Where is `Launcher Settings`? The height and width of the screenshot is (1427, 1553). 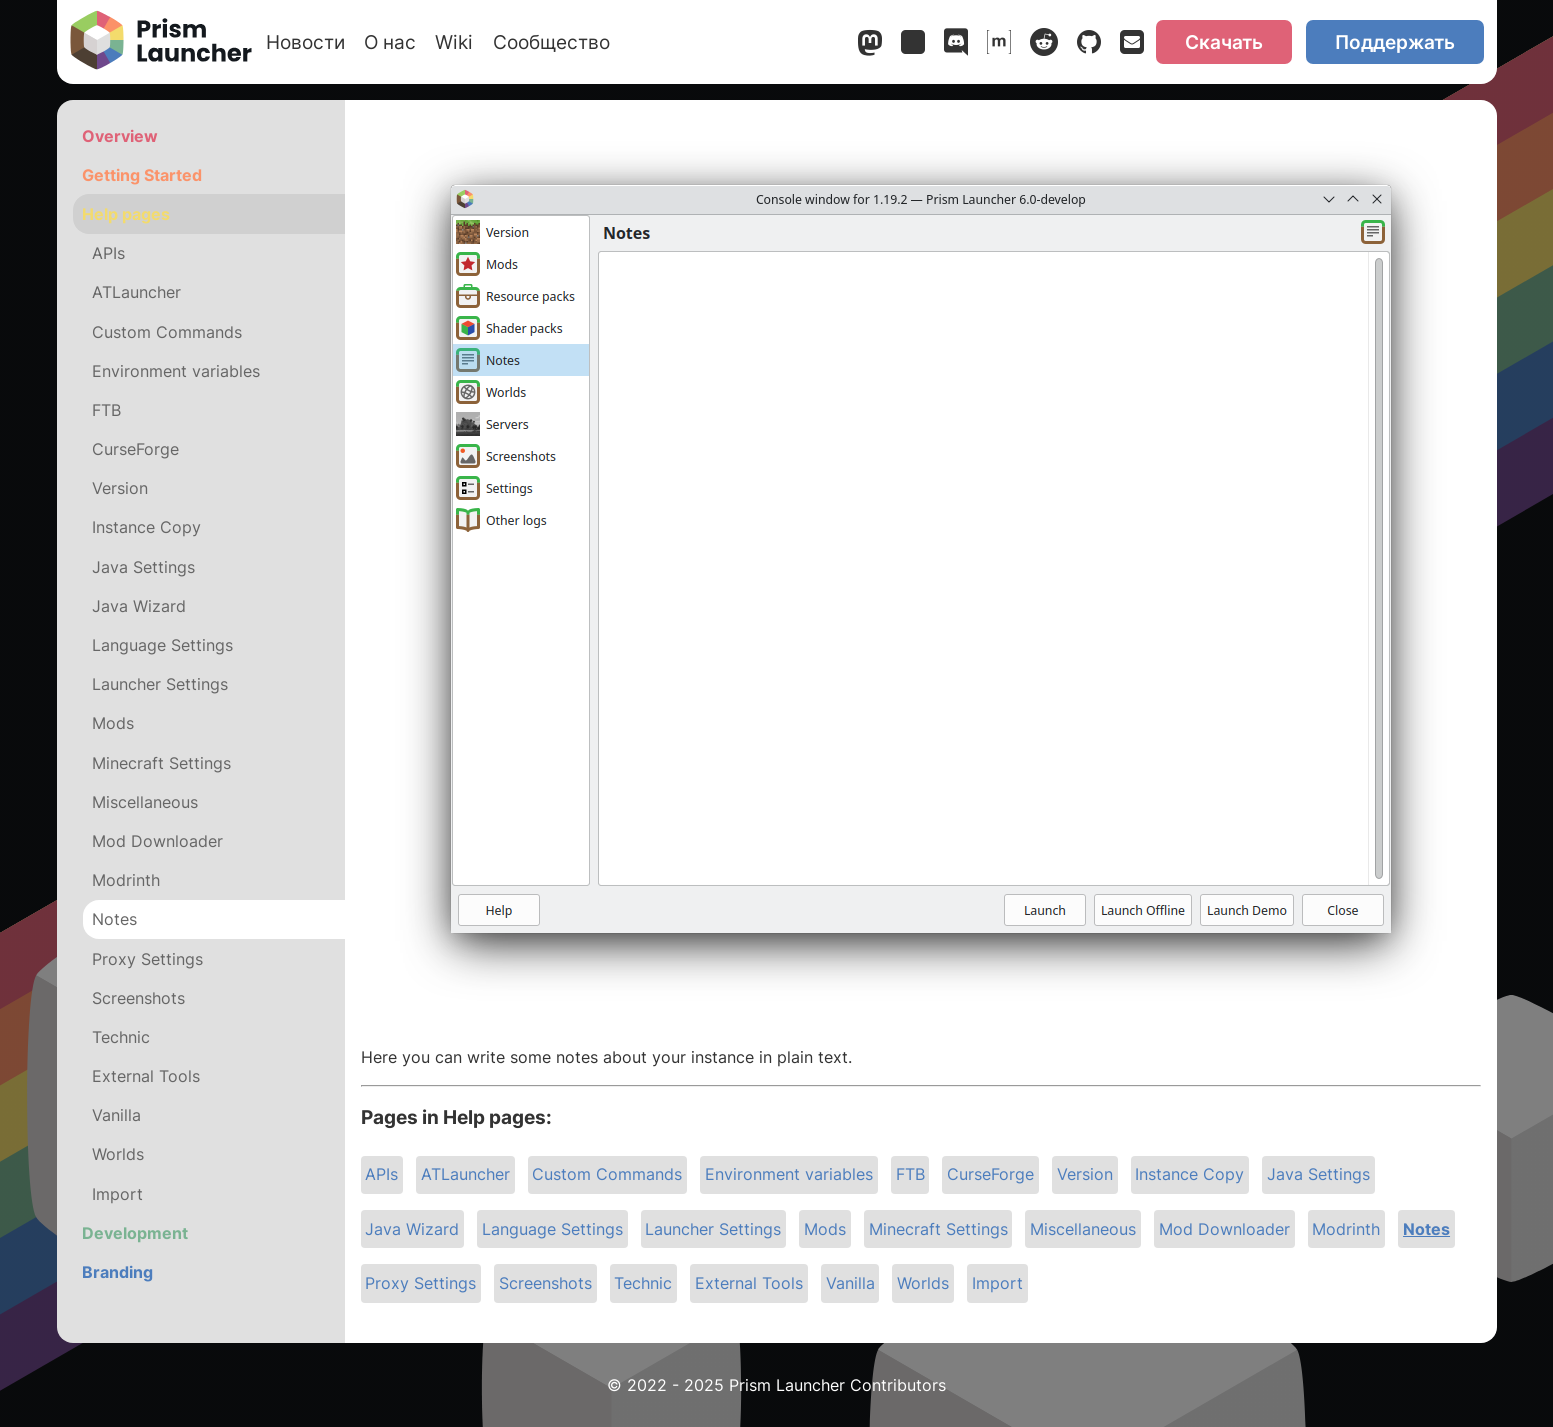 Launcher Settings is located at coordinates (713, 1229).